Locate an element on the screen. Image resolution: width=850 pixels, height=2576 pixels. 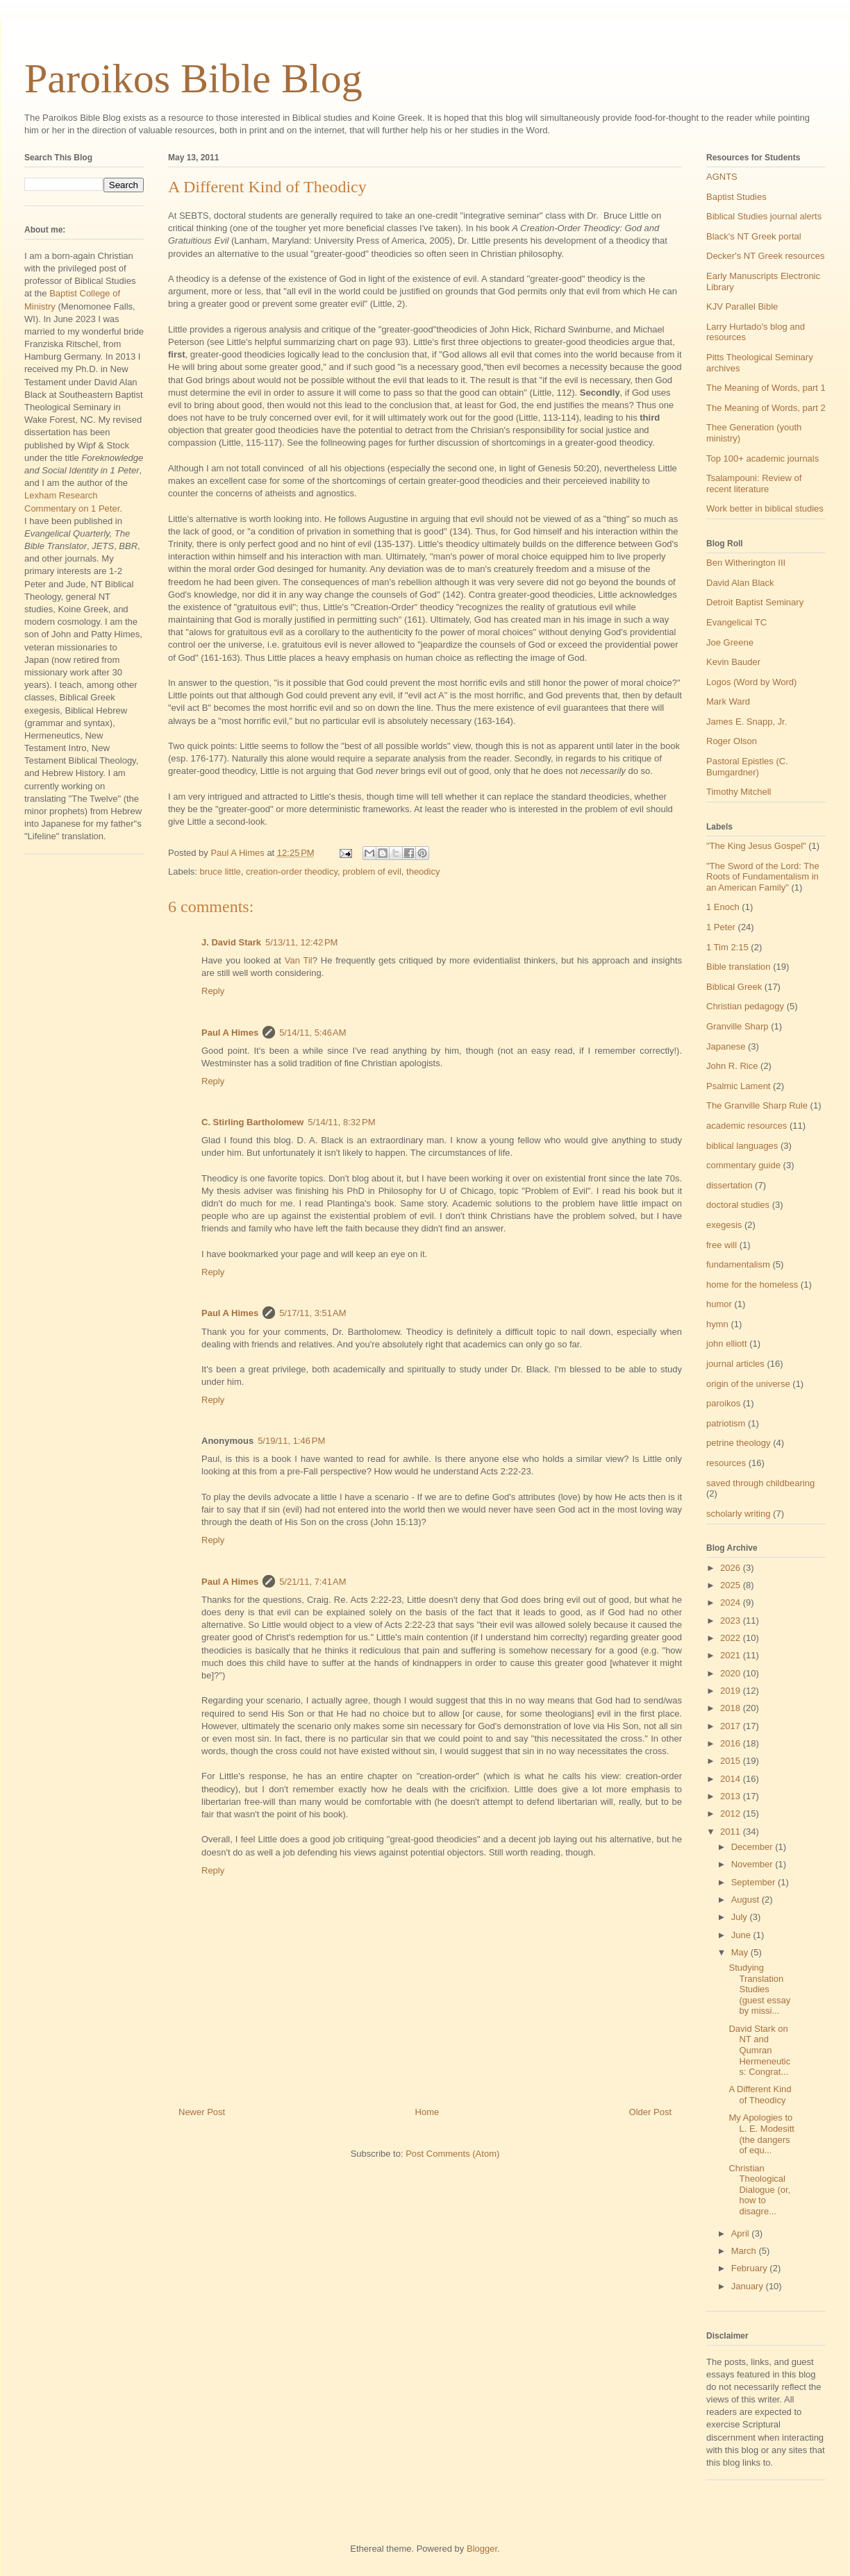
2017 is located at coordinates (731, 1726).